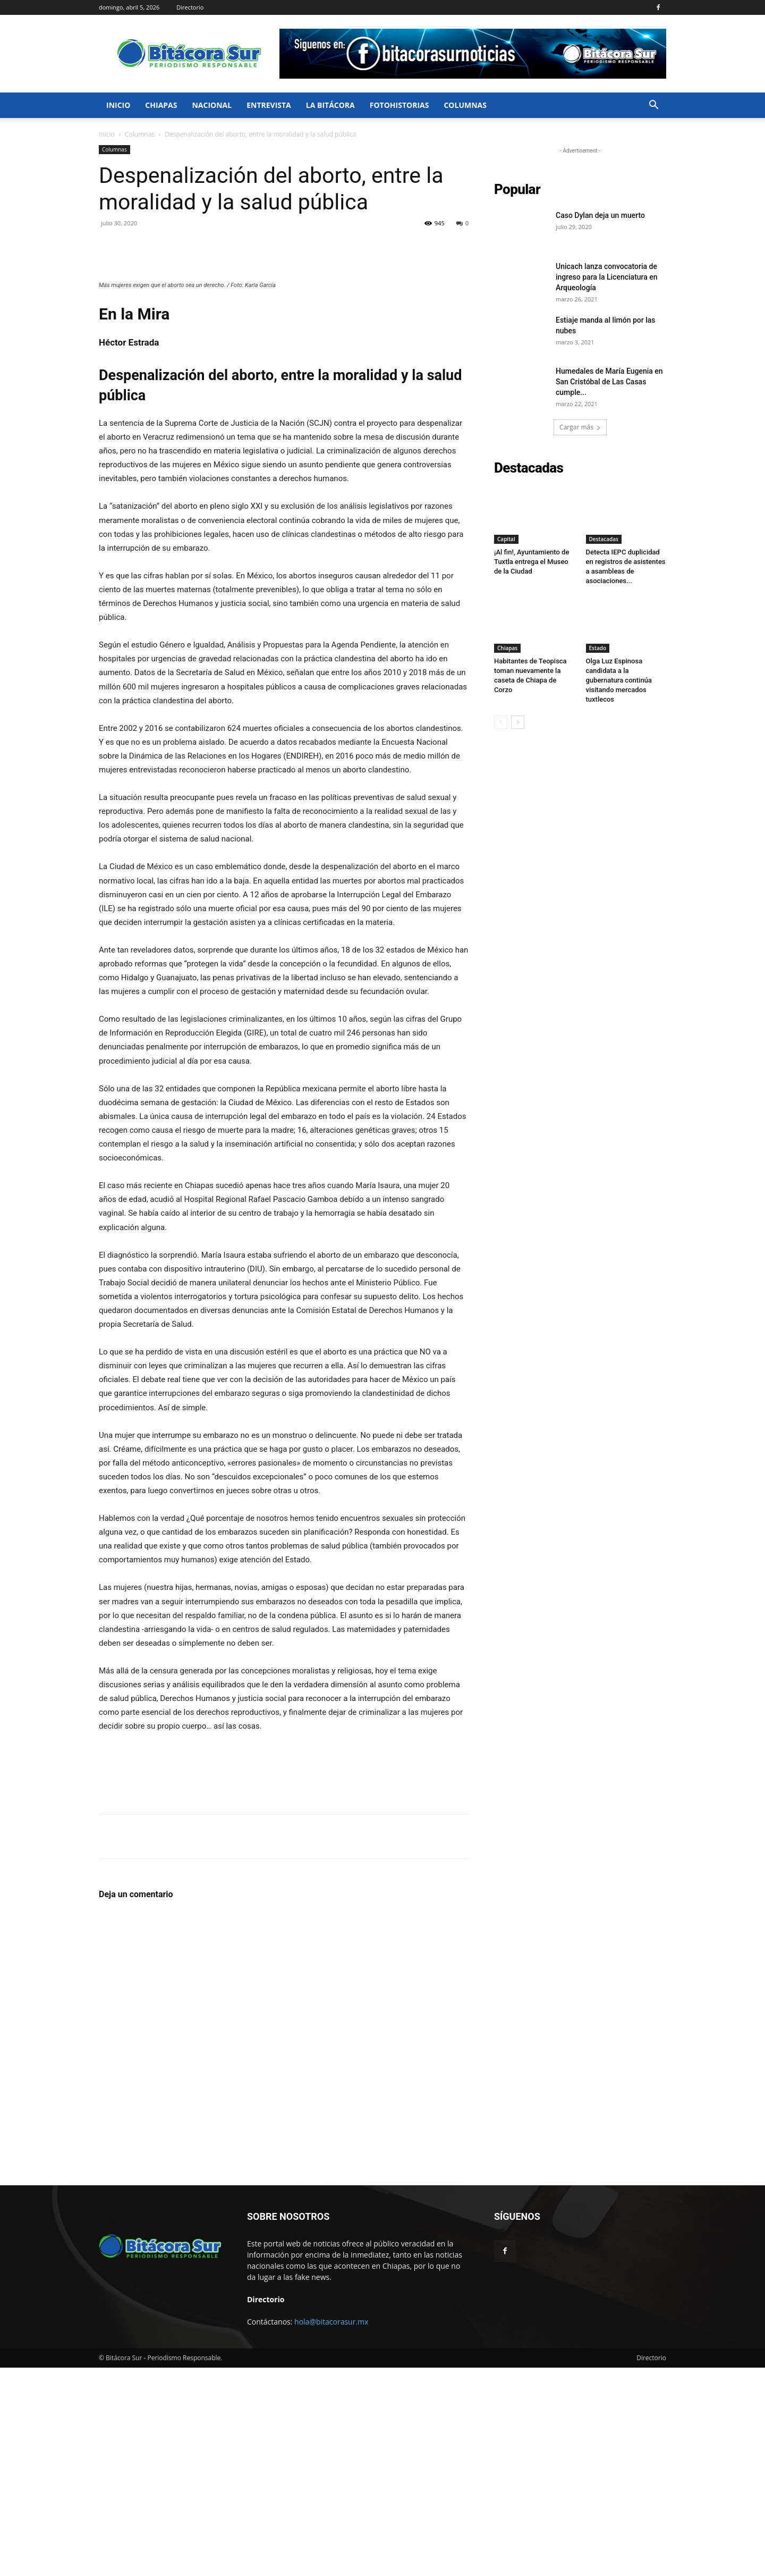 The image size is (765, 2576). I want to click on Unicach lanza convocatoria de ingreso para la Licenciatura en Arqueología, so click(607, 277).